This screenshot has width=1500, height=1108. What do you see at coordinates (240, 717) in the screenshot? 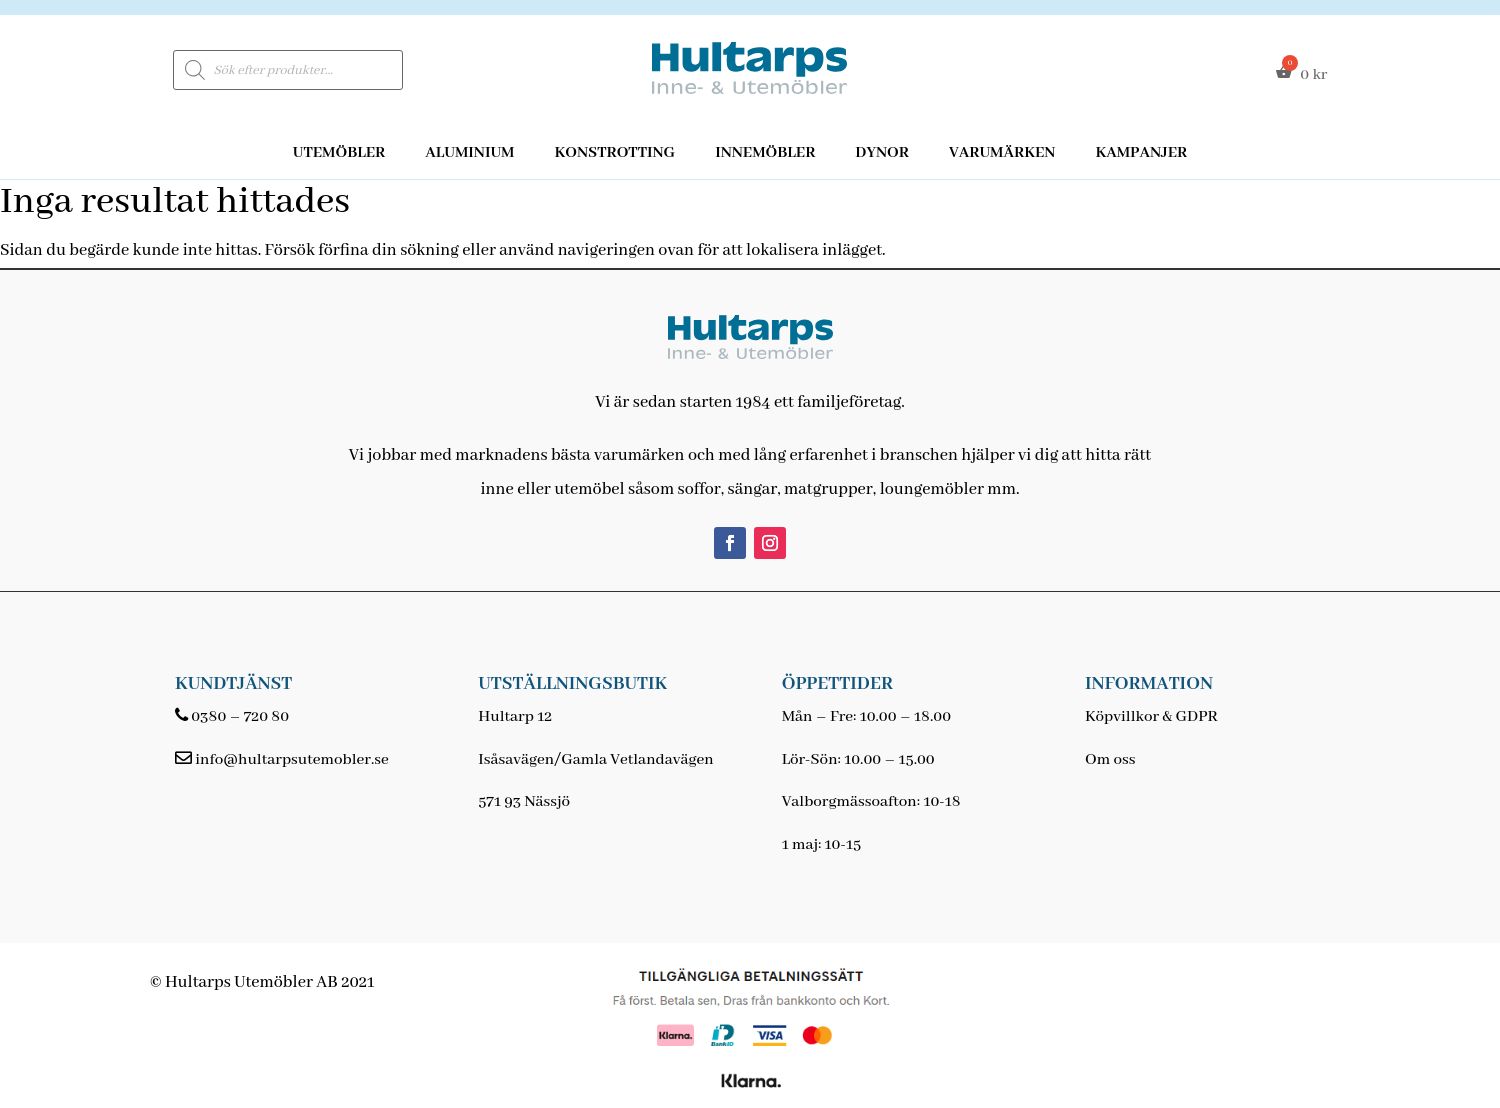
I see `0380 – 720 80` at bounding box center [240, 717].